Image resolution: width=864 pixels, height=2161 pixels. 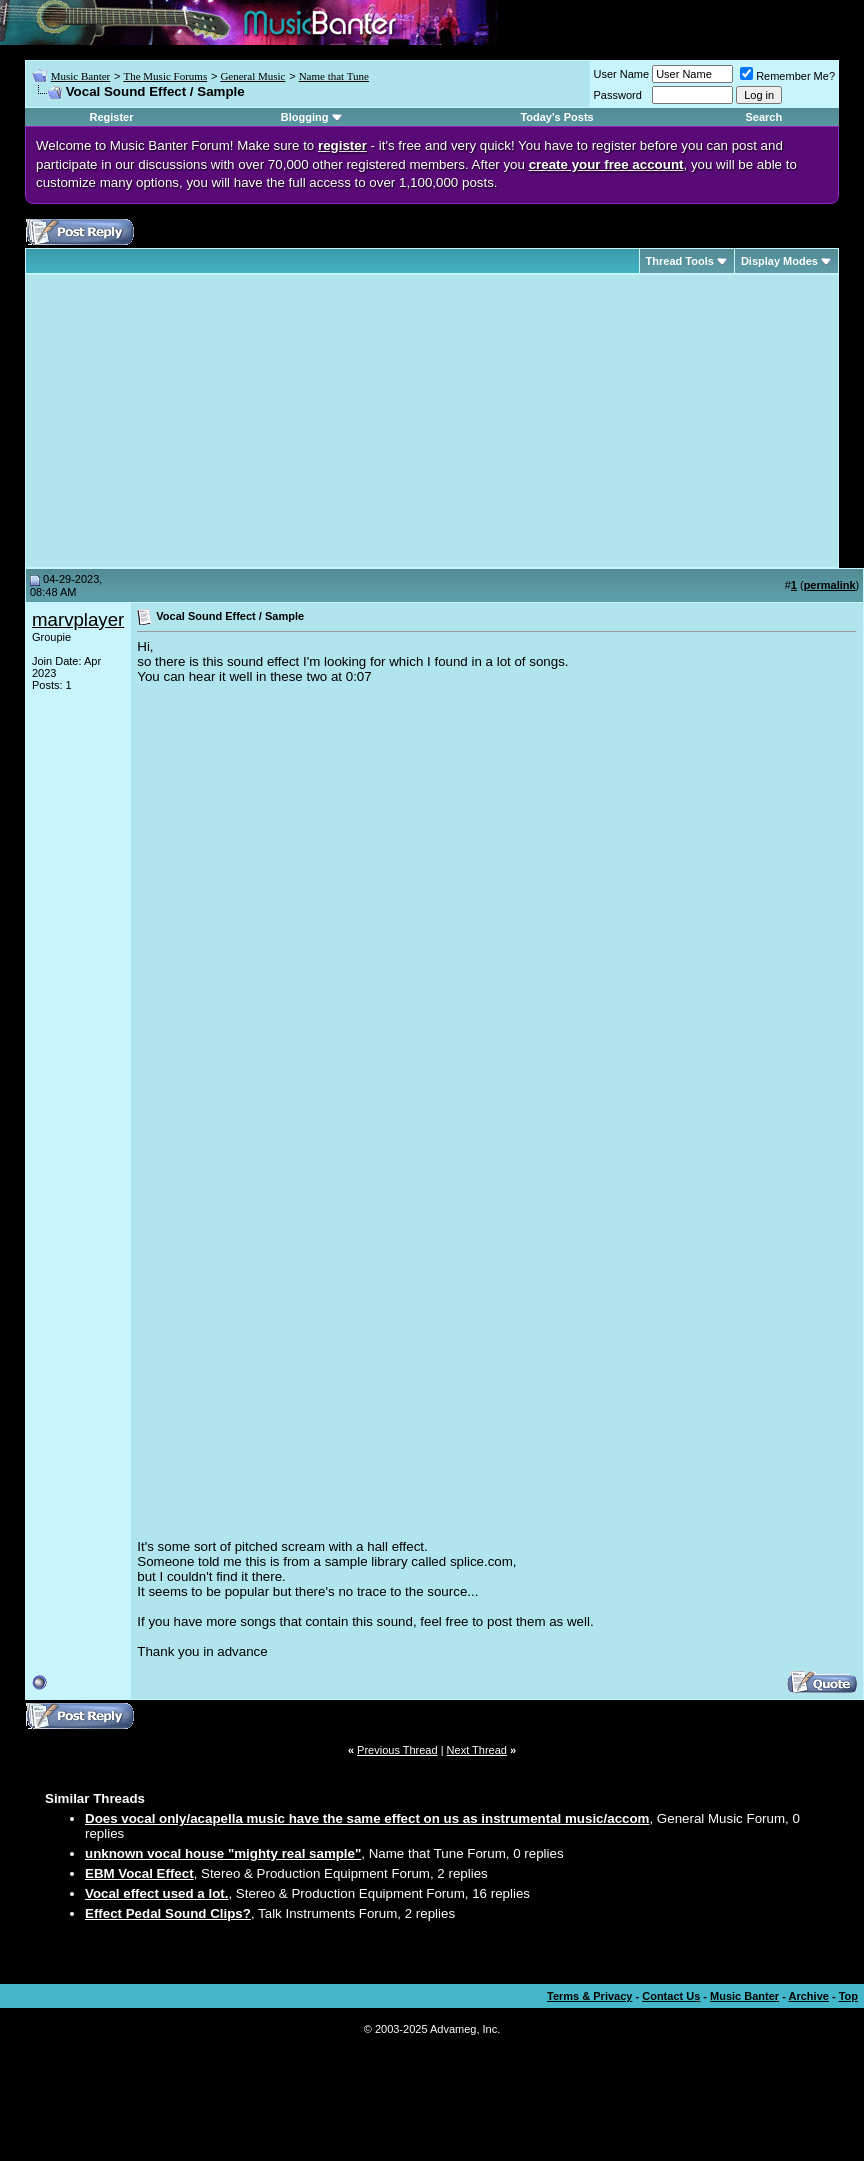 What do you see at coordinates (156, 1893) in the screenshot?
I see `Vocal effect used a lot.` at bounding box center [156, 1893].